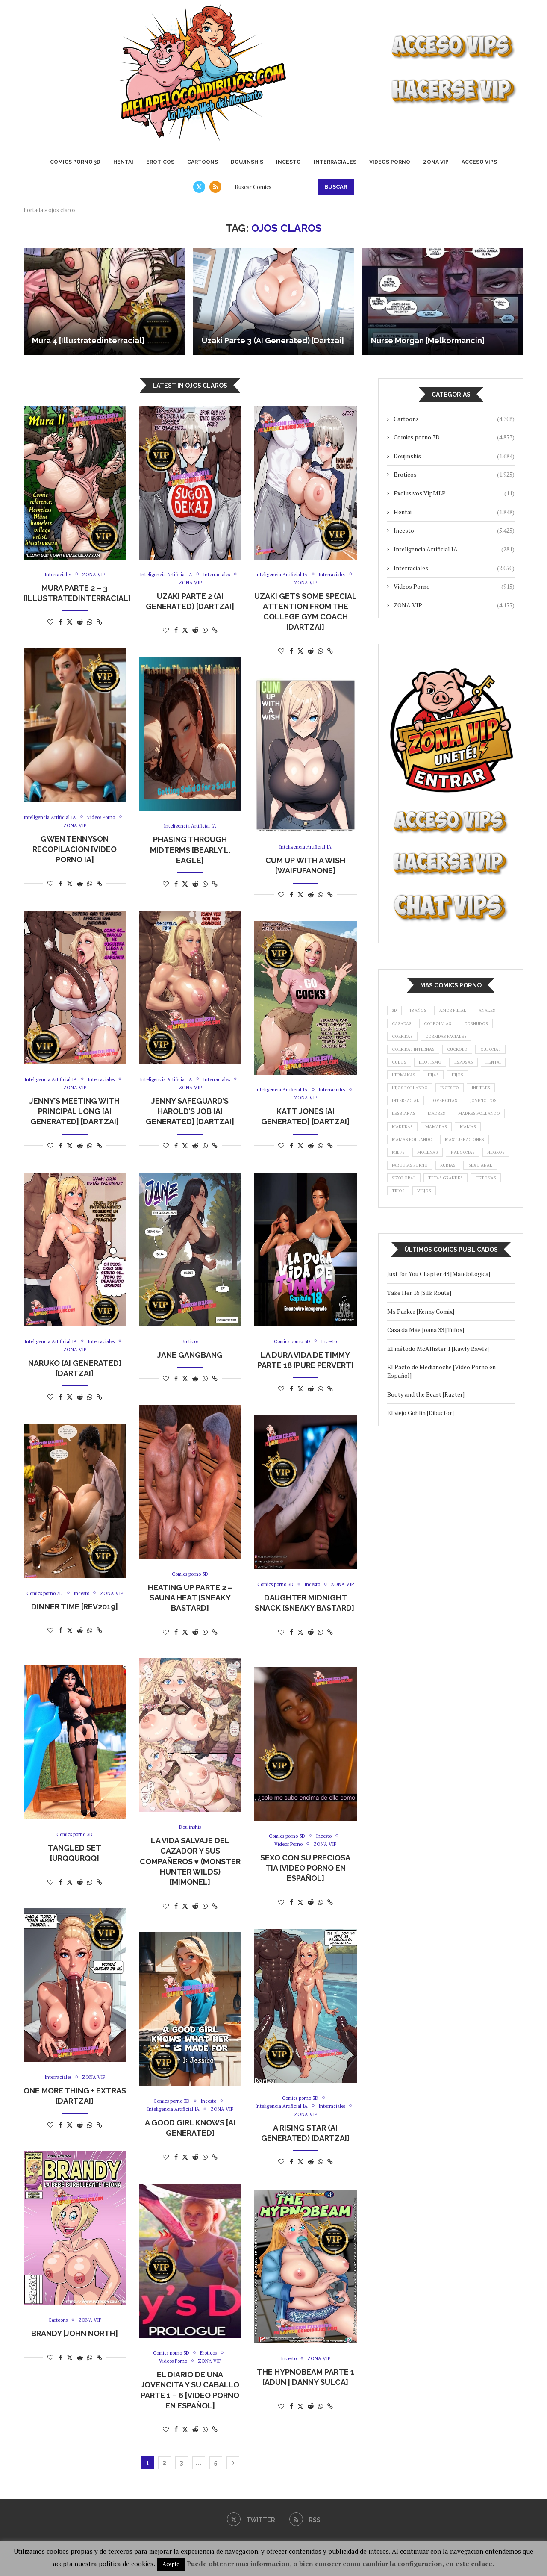  I want to click on sexo anal [sexo anal (1.729 elementos)], so click(406, 1230).